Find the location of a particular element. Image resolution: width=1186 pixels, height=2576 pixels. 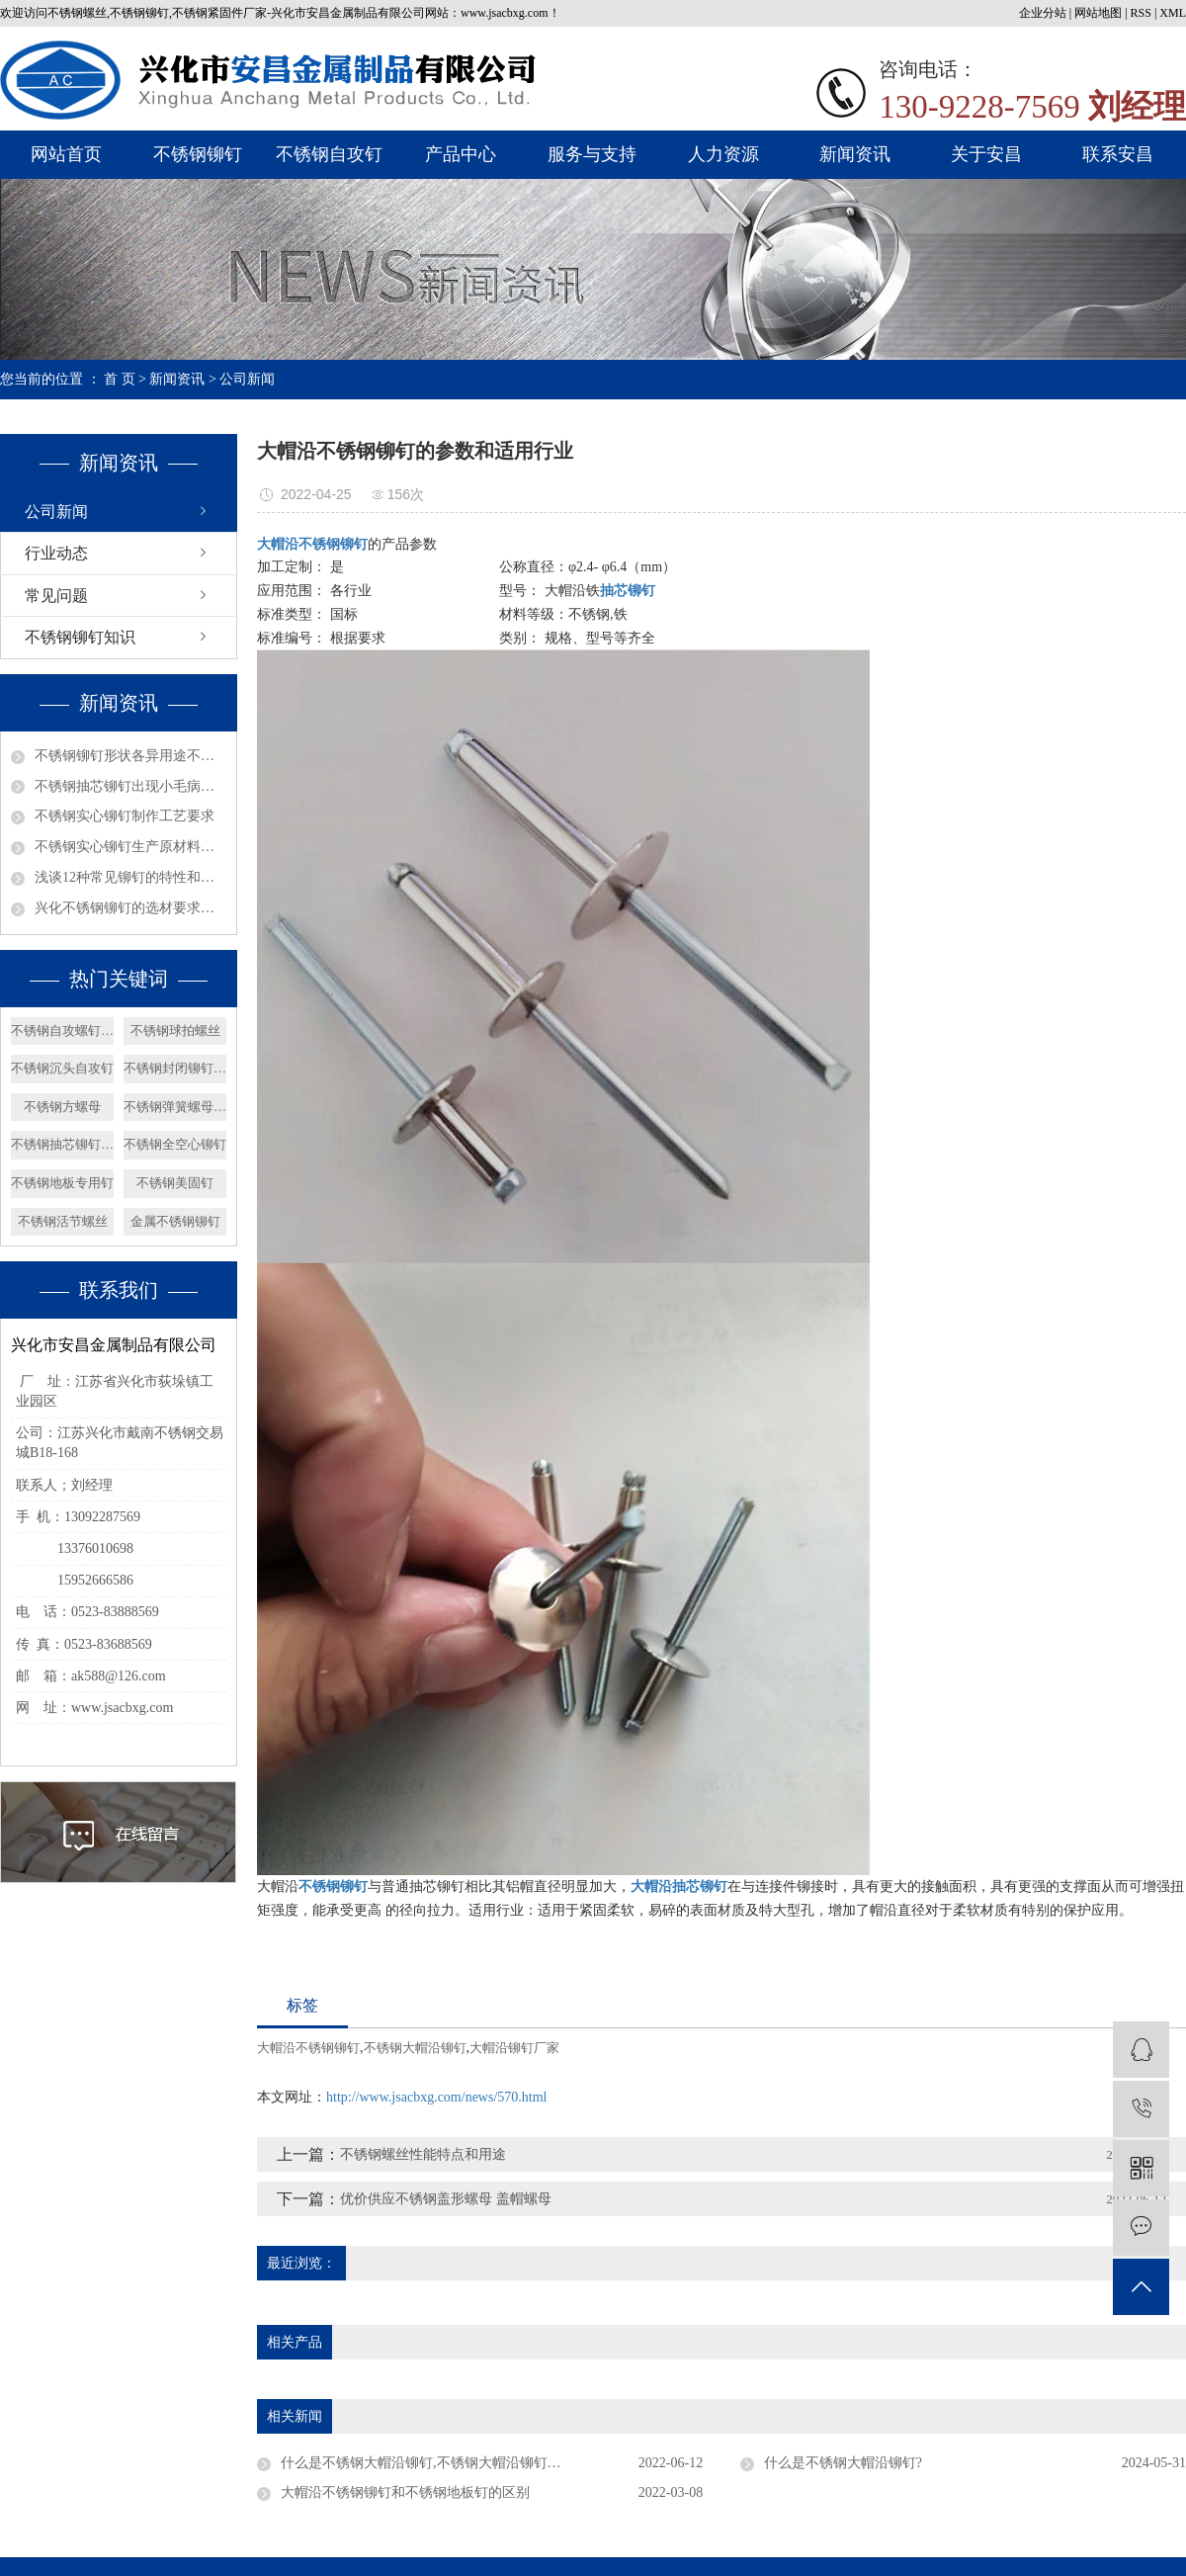

大帽沿铆钉厂家 is located at coordinates (514, 2047).